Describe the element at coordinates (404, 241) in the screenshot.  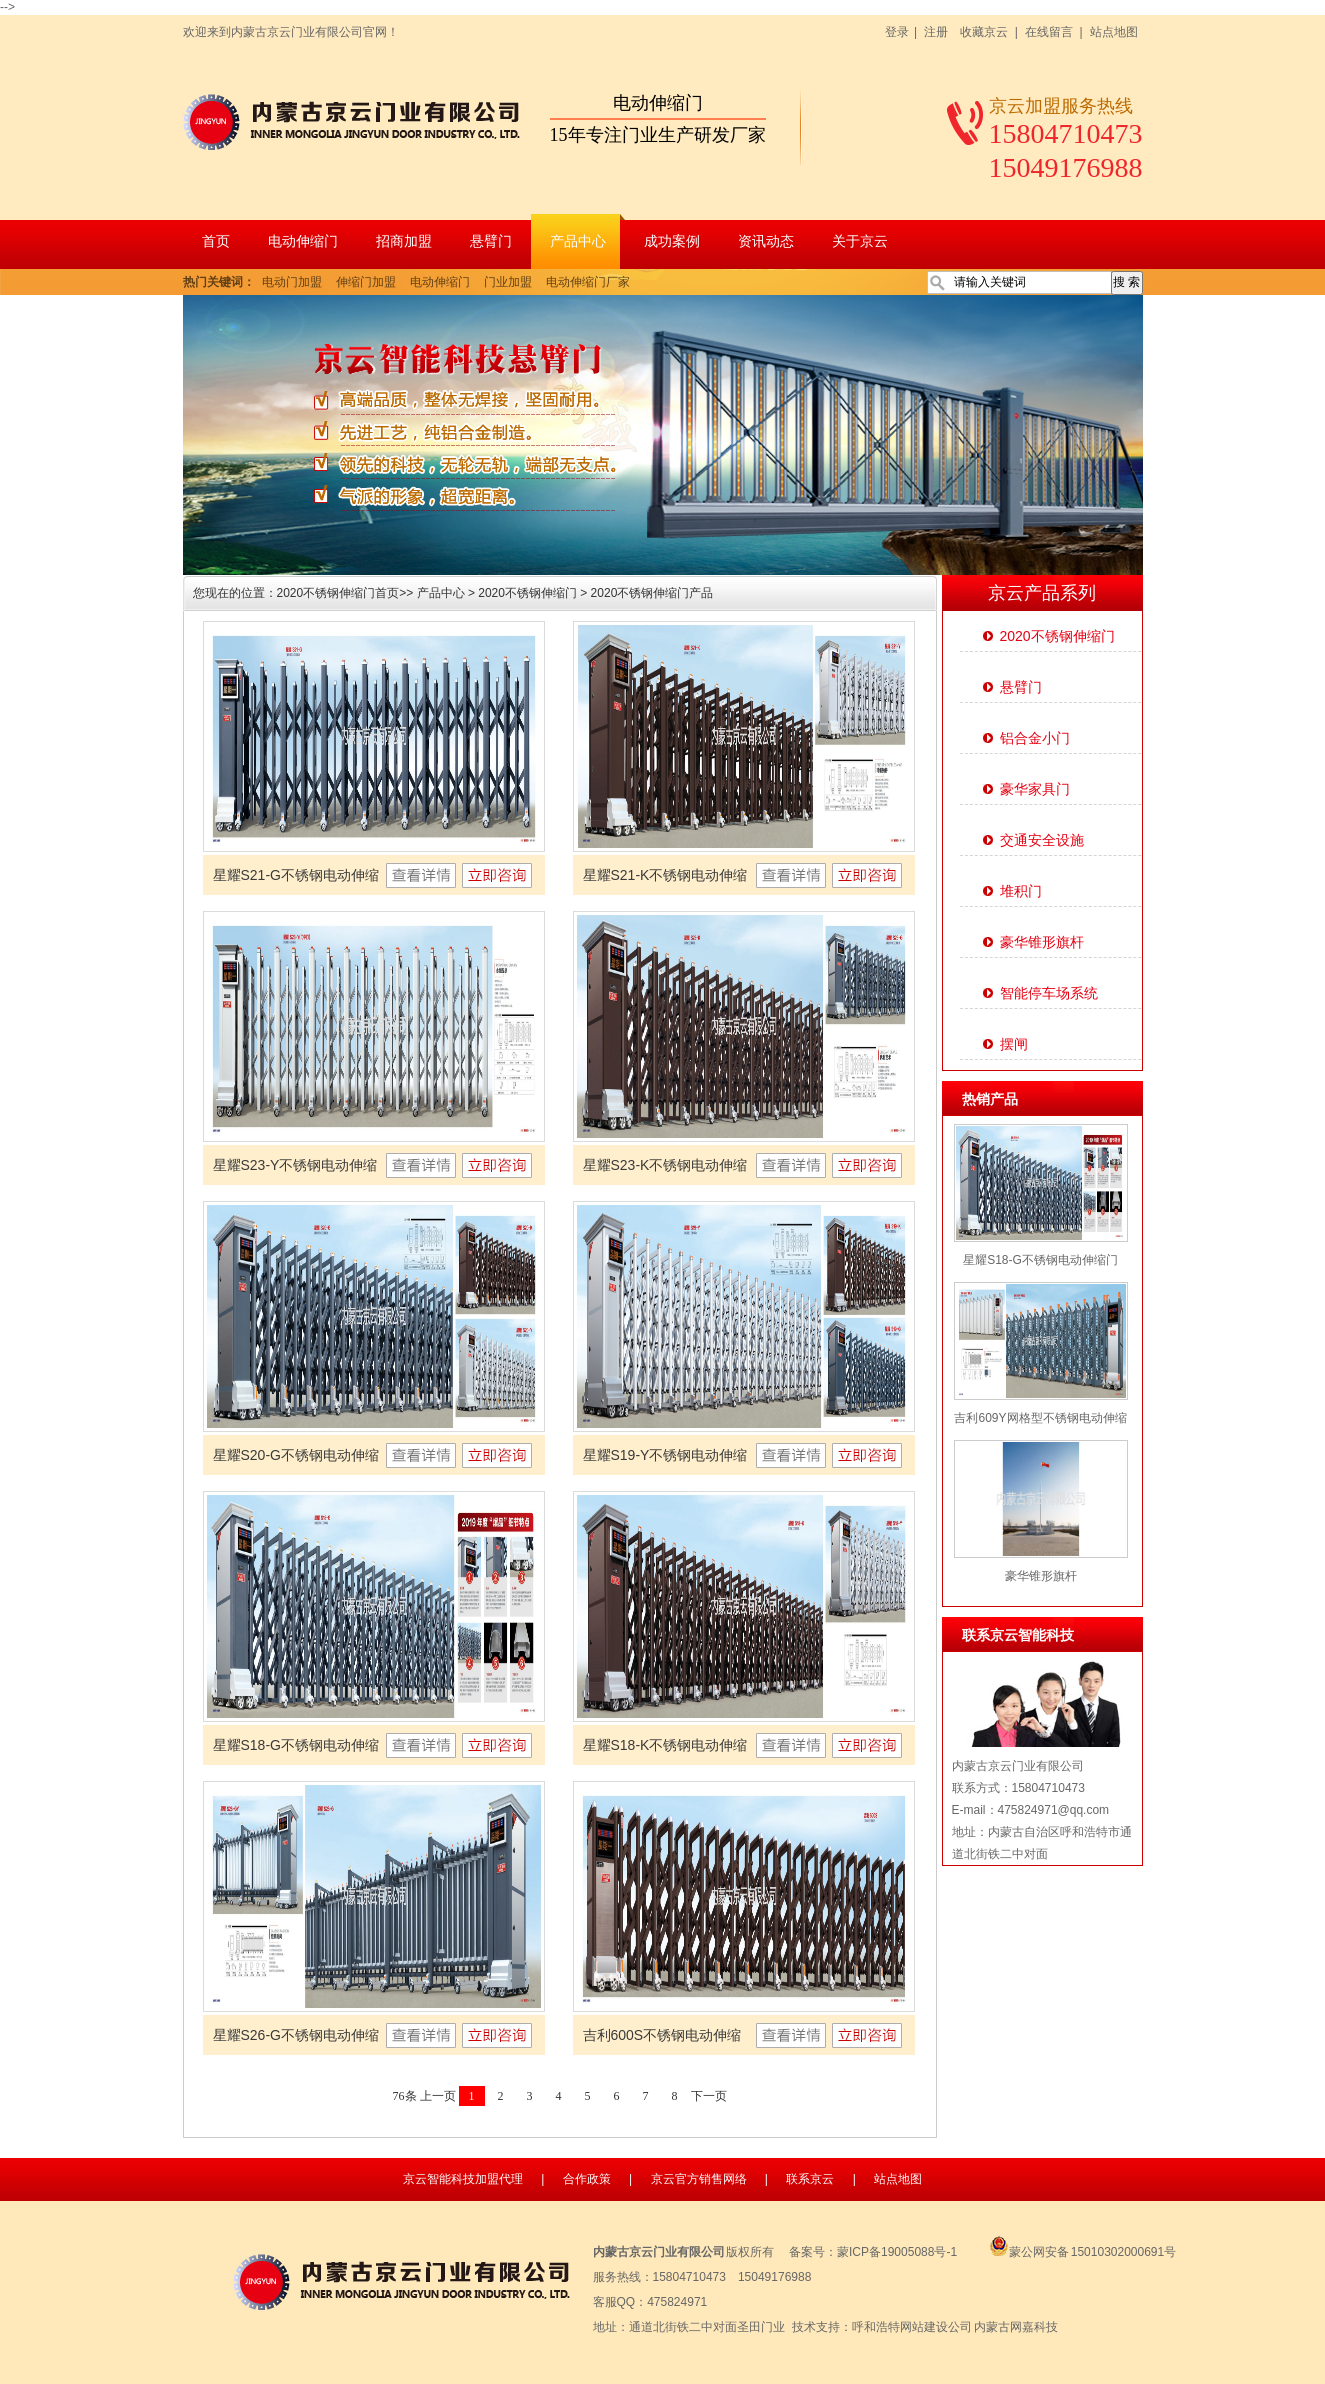
I see `招商加盟` at that location.